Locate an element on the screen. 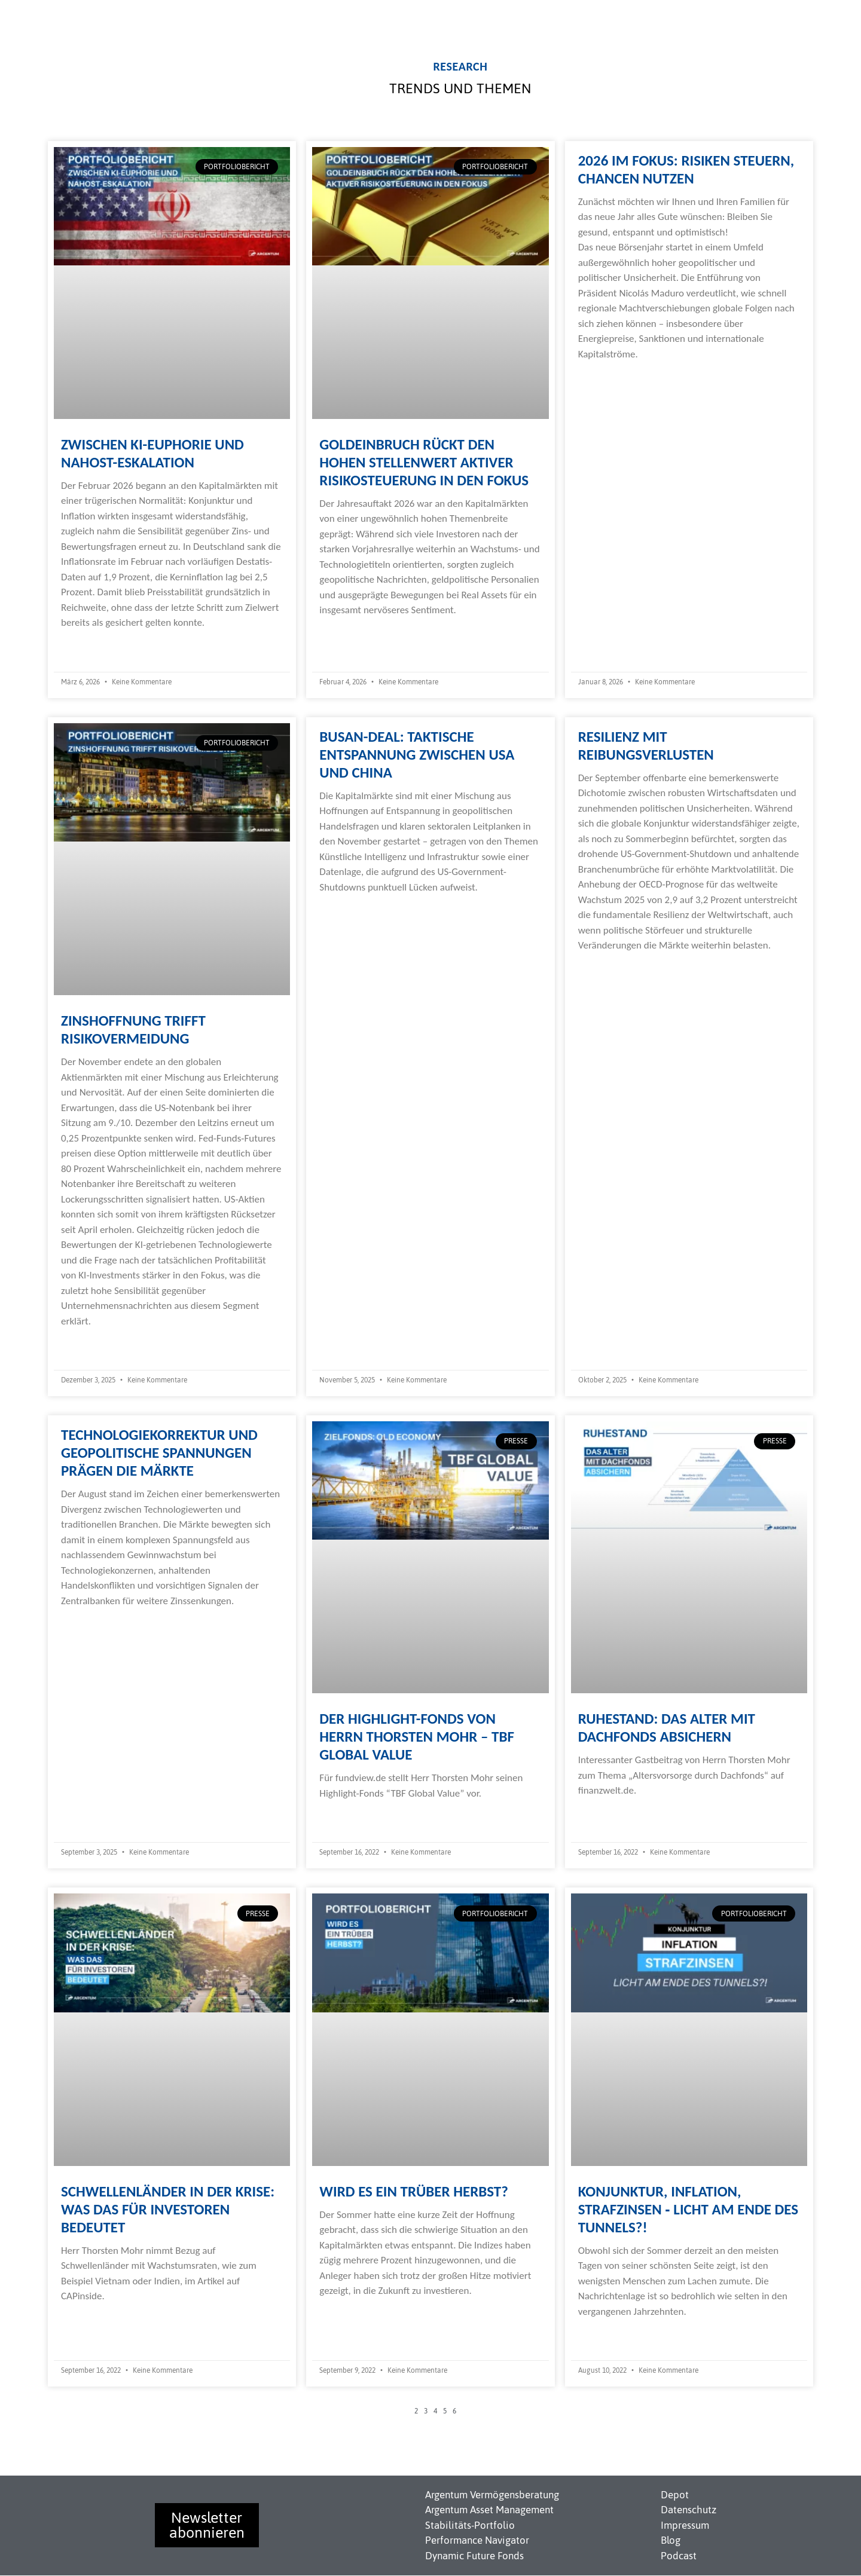 The image size is (861, 2576). Weiterlesen » [Read more about Schwellenländer in der Krise: Was das für Investoren bedeutet] is located at coordinates (88, 2320).